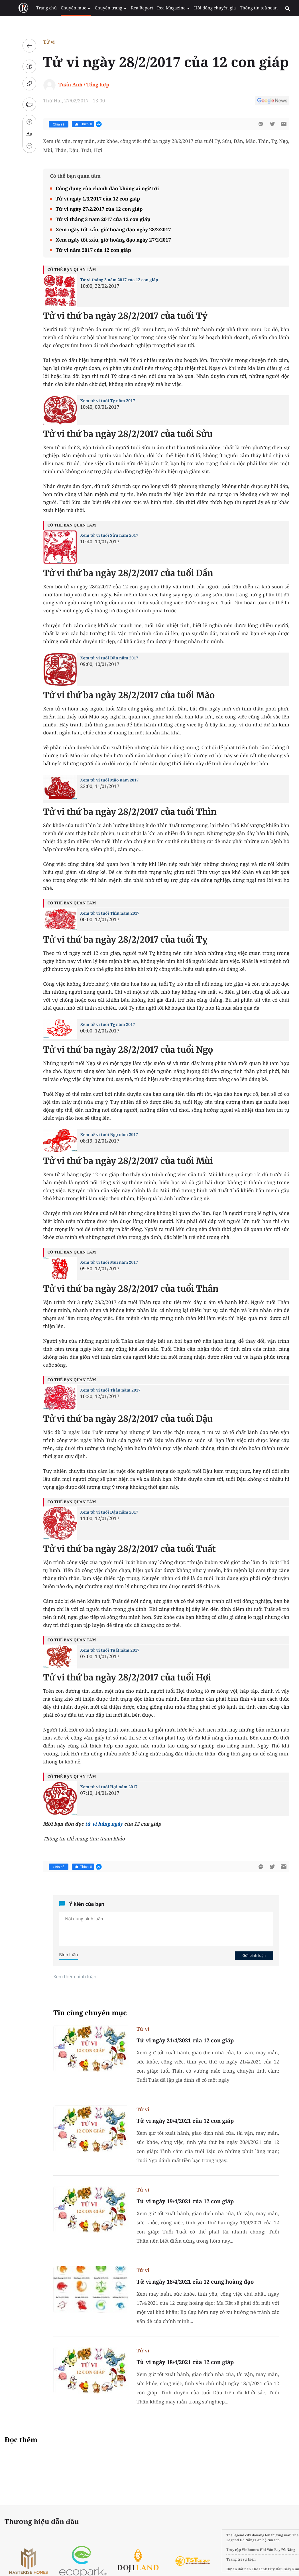 The image size is (299, 2576). I want to click on Xem tử vi tuổi Dần năm 2017, so click(103, 658).